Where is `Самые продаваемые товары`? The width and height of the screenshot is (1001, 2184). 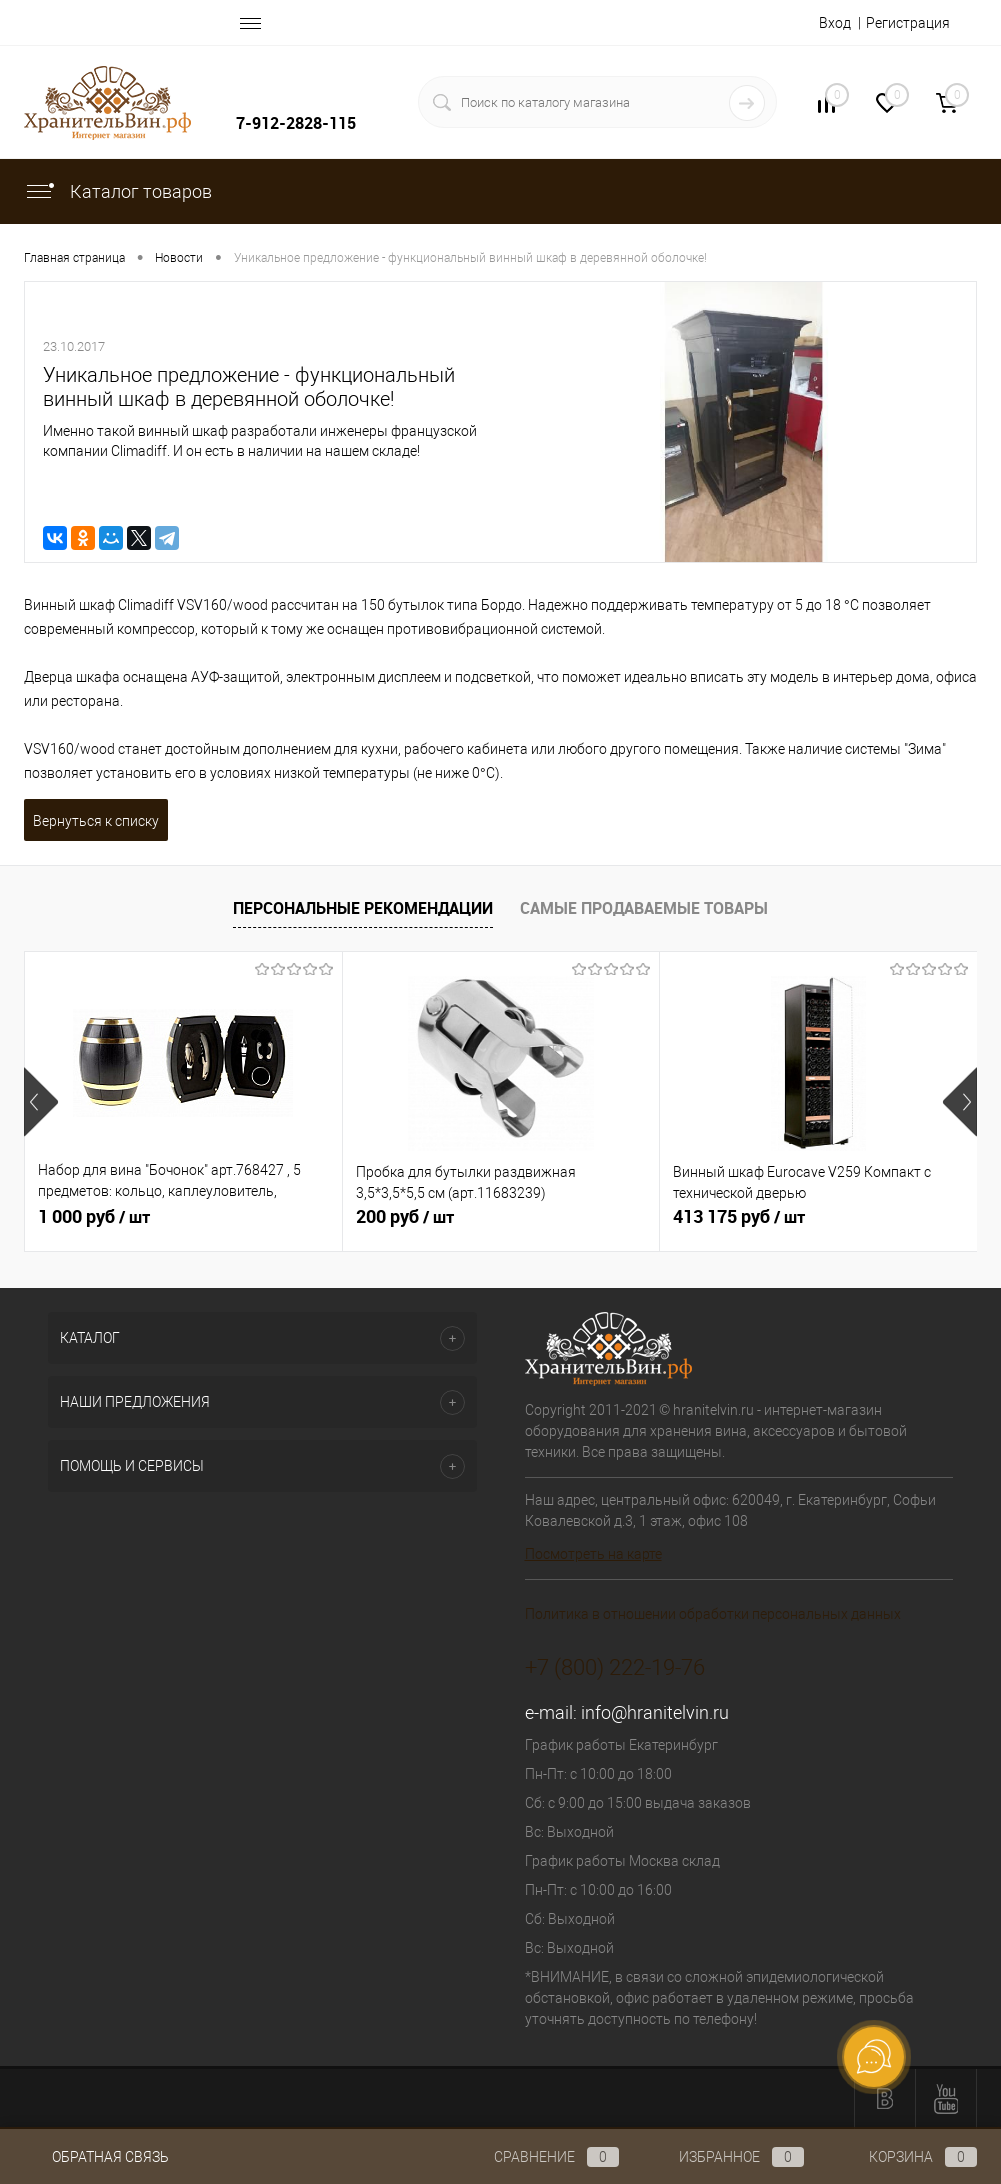
Самые продаваемые товары is located at coordinates (644, 908).